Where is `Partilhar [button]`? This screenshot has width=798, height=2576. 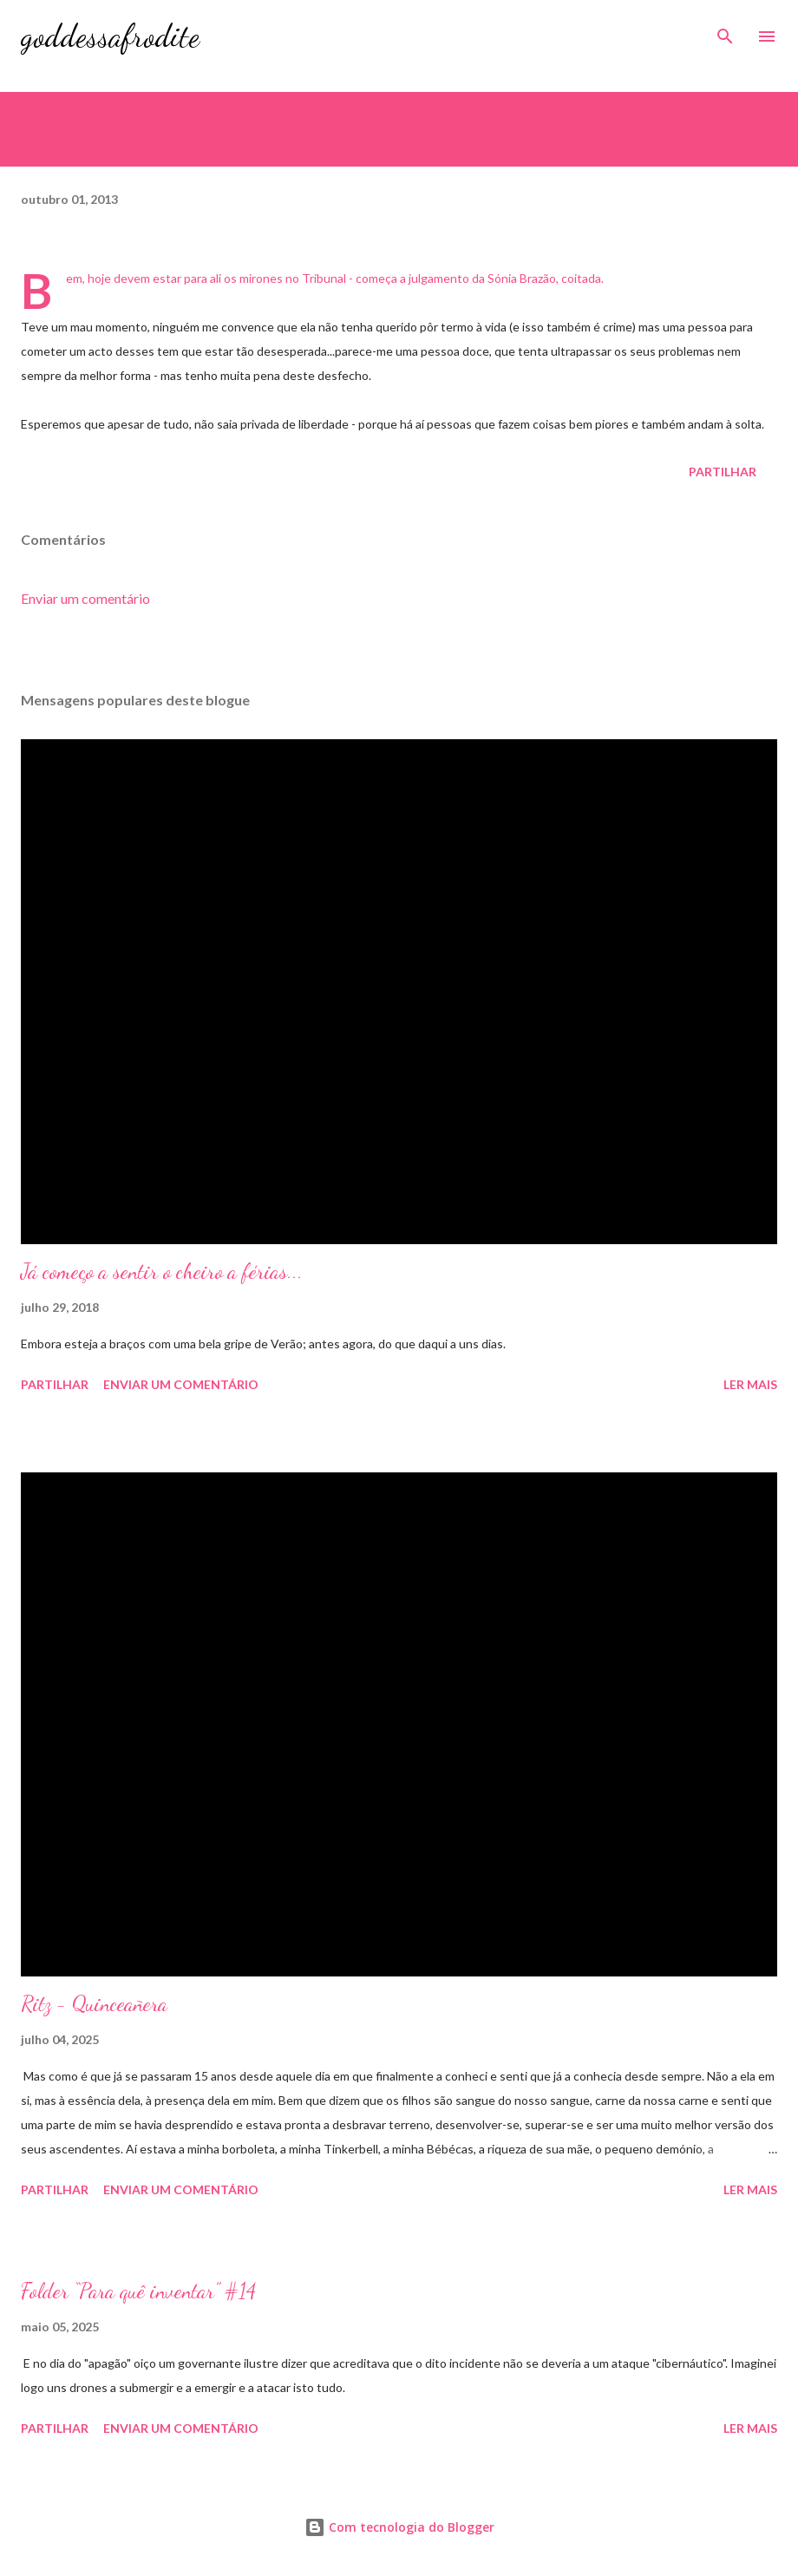 Partilhar [button] is located at coordinates (722, 471).